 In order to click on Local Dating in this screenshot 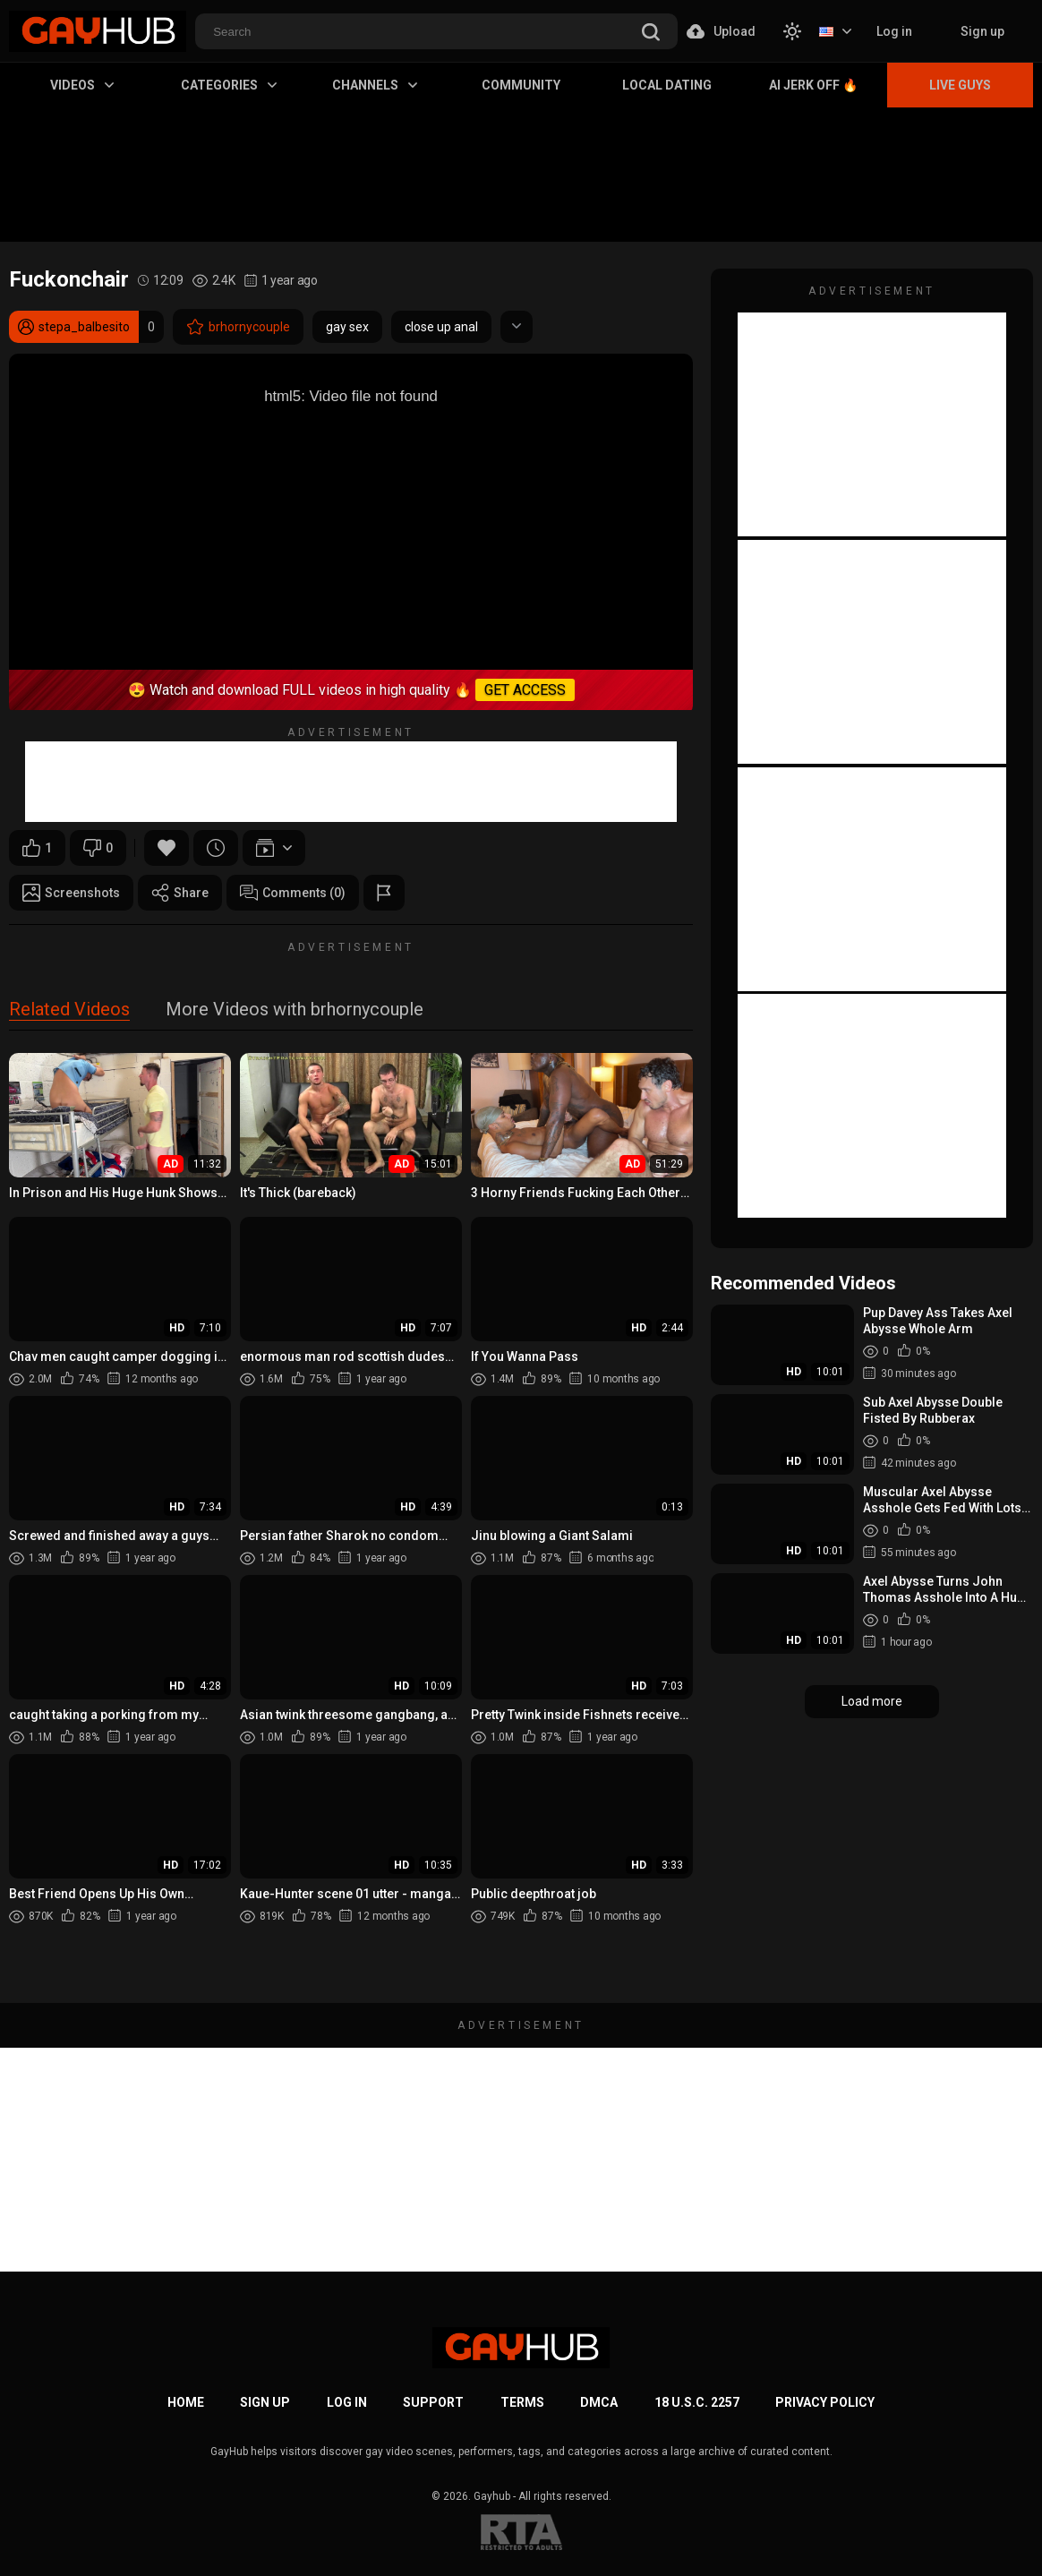, I will do `click(667, 85)`.